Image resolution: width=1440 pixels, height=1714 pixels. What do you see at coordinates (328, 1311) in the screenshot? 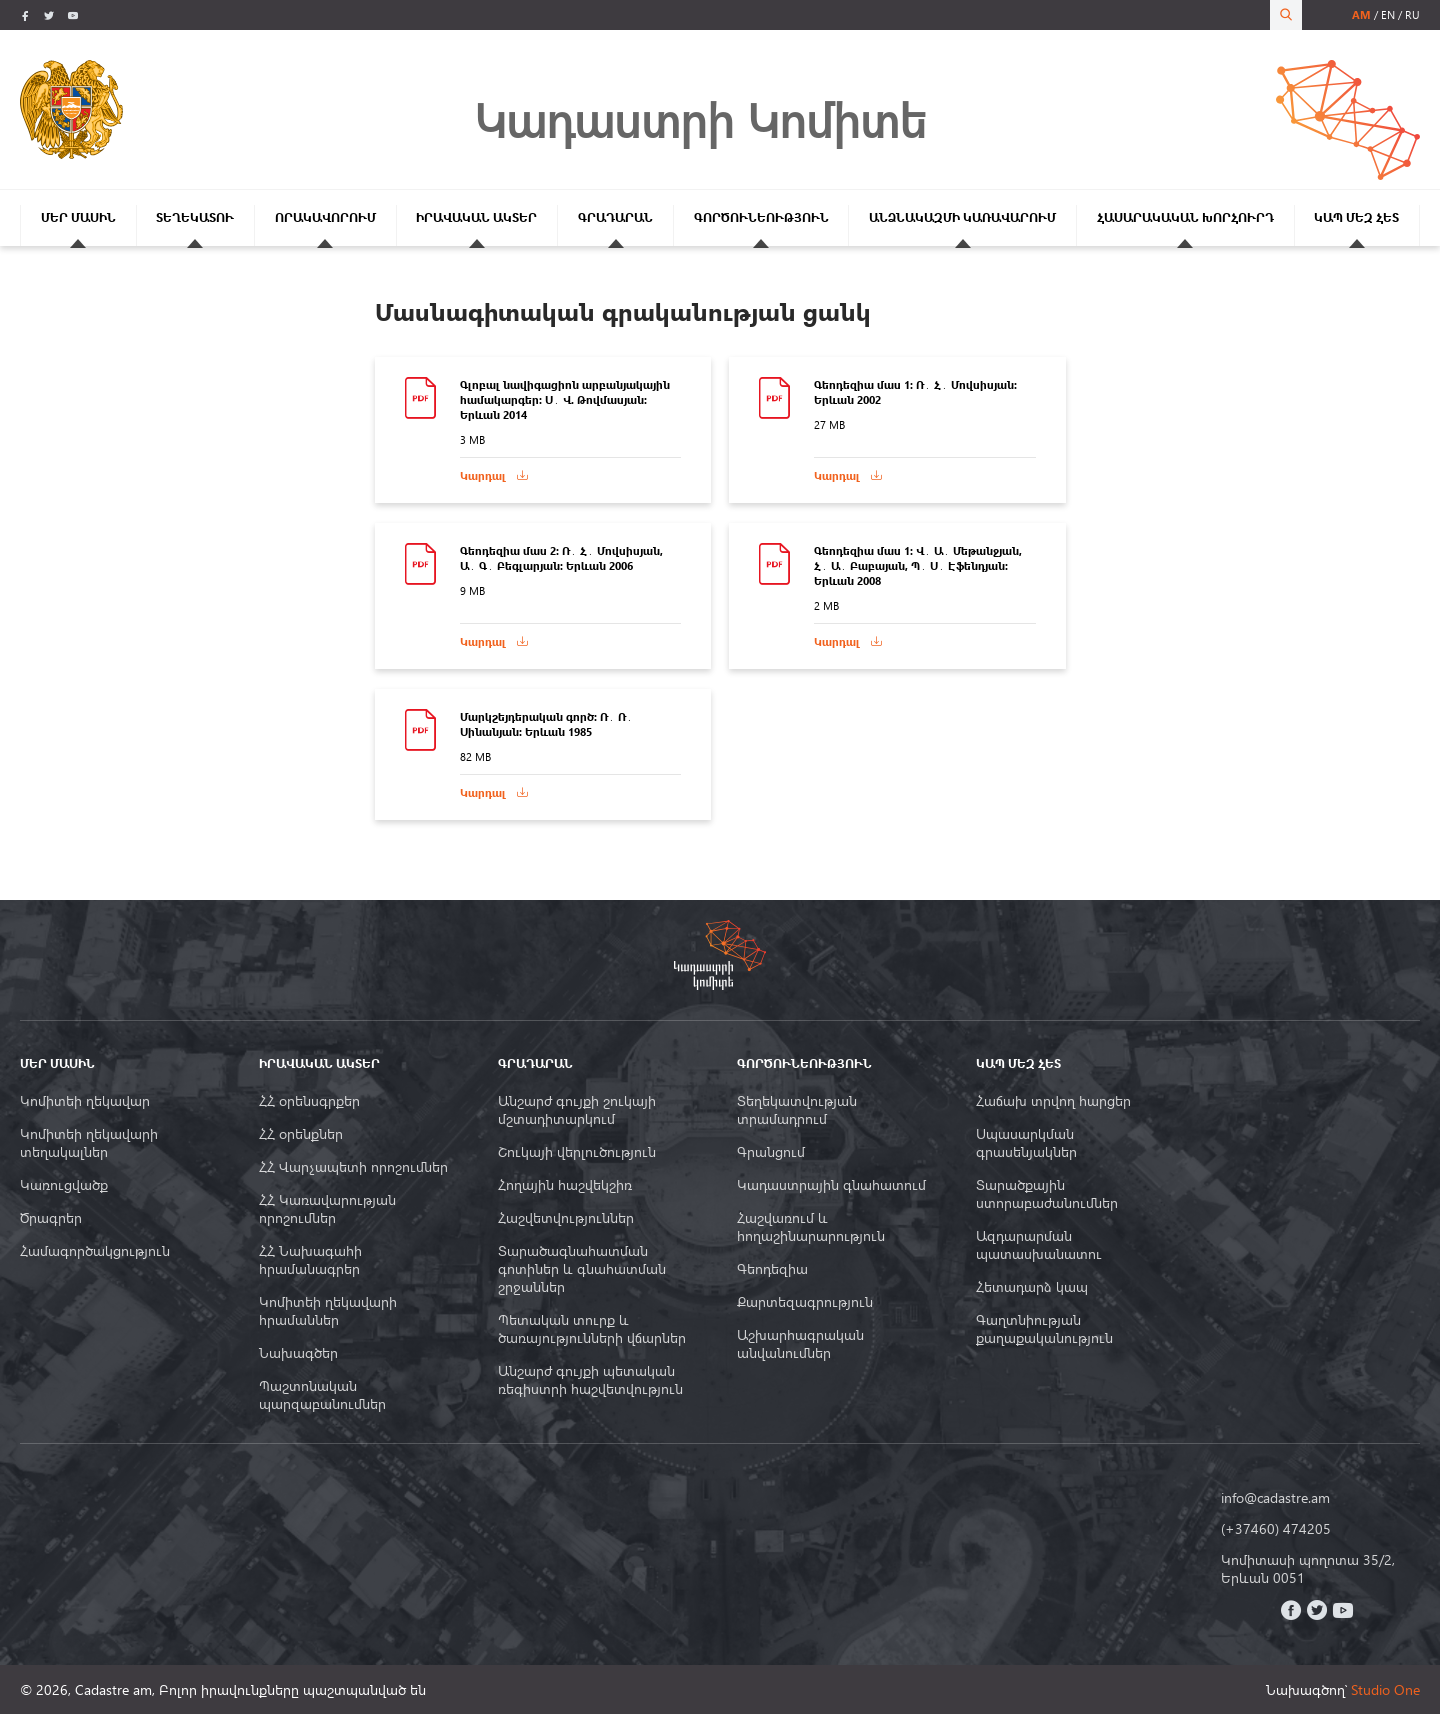
I see `Կոմիտեի ղեկավարի հրամաններ` at bounding box center [328, 1311].